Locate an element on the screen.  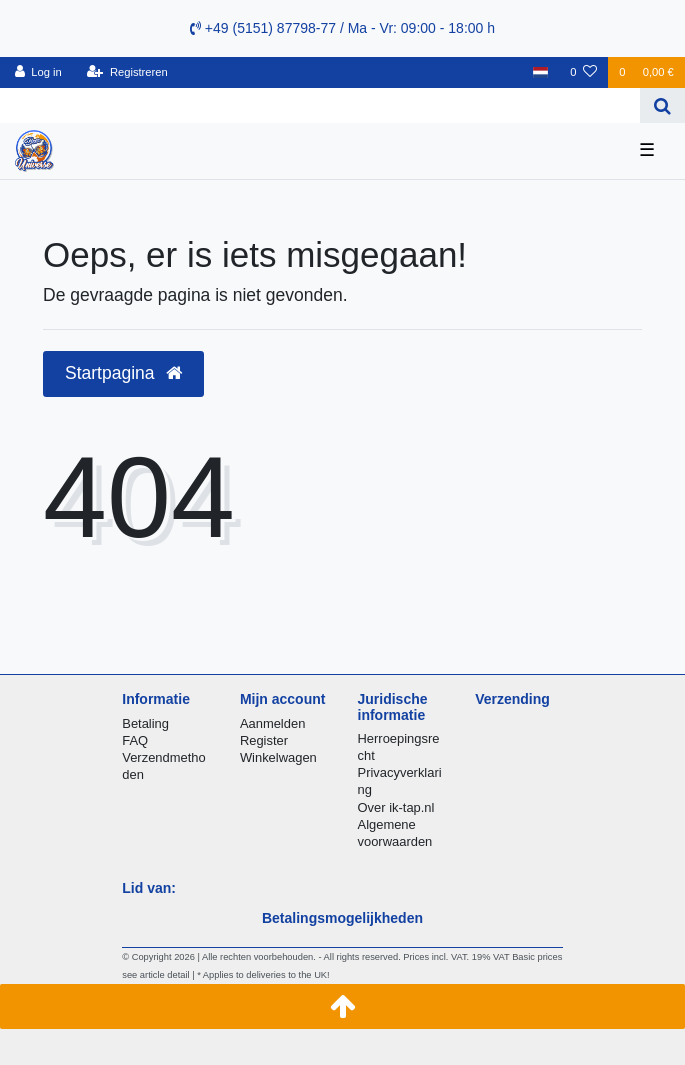
[Search term] is located at coordinates (320, 105).